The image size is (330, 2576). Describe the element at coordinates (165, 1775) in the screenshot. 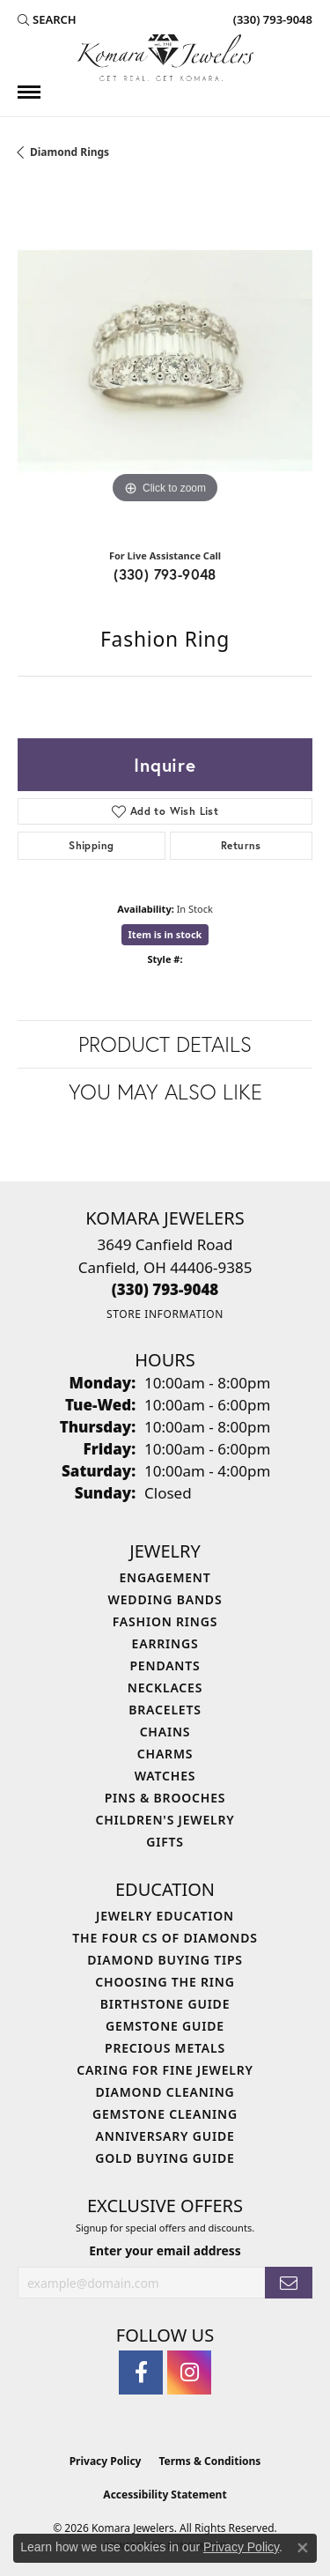

I see `Watches [menuitem]` at that location.